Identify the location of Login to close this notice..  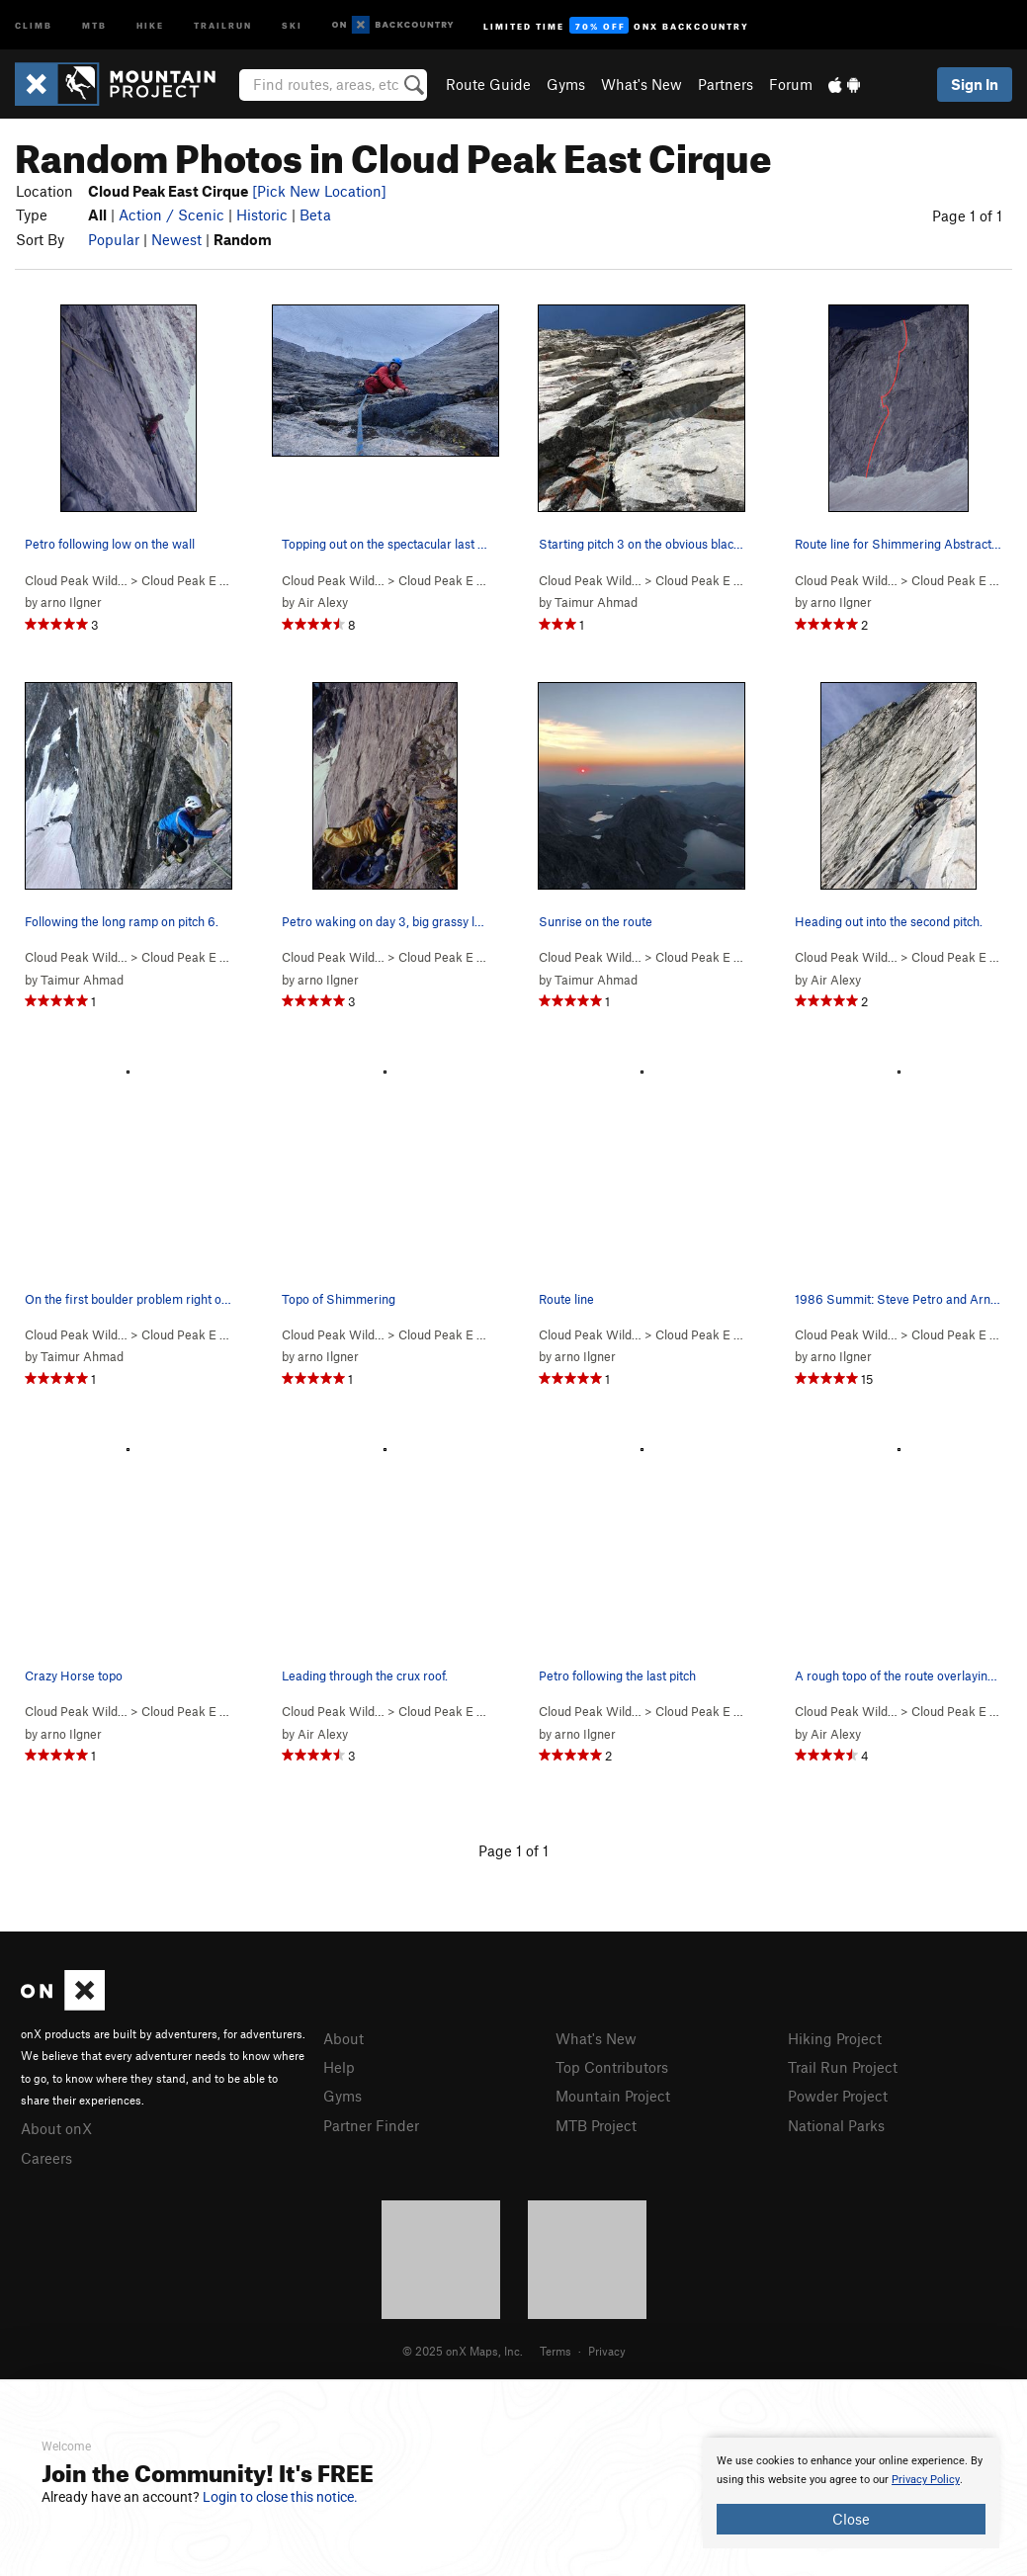
(280, 2497).